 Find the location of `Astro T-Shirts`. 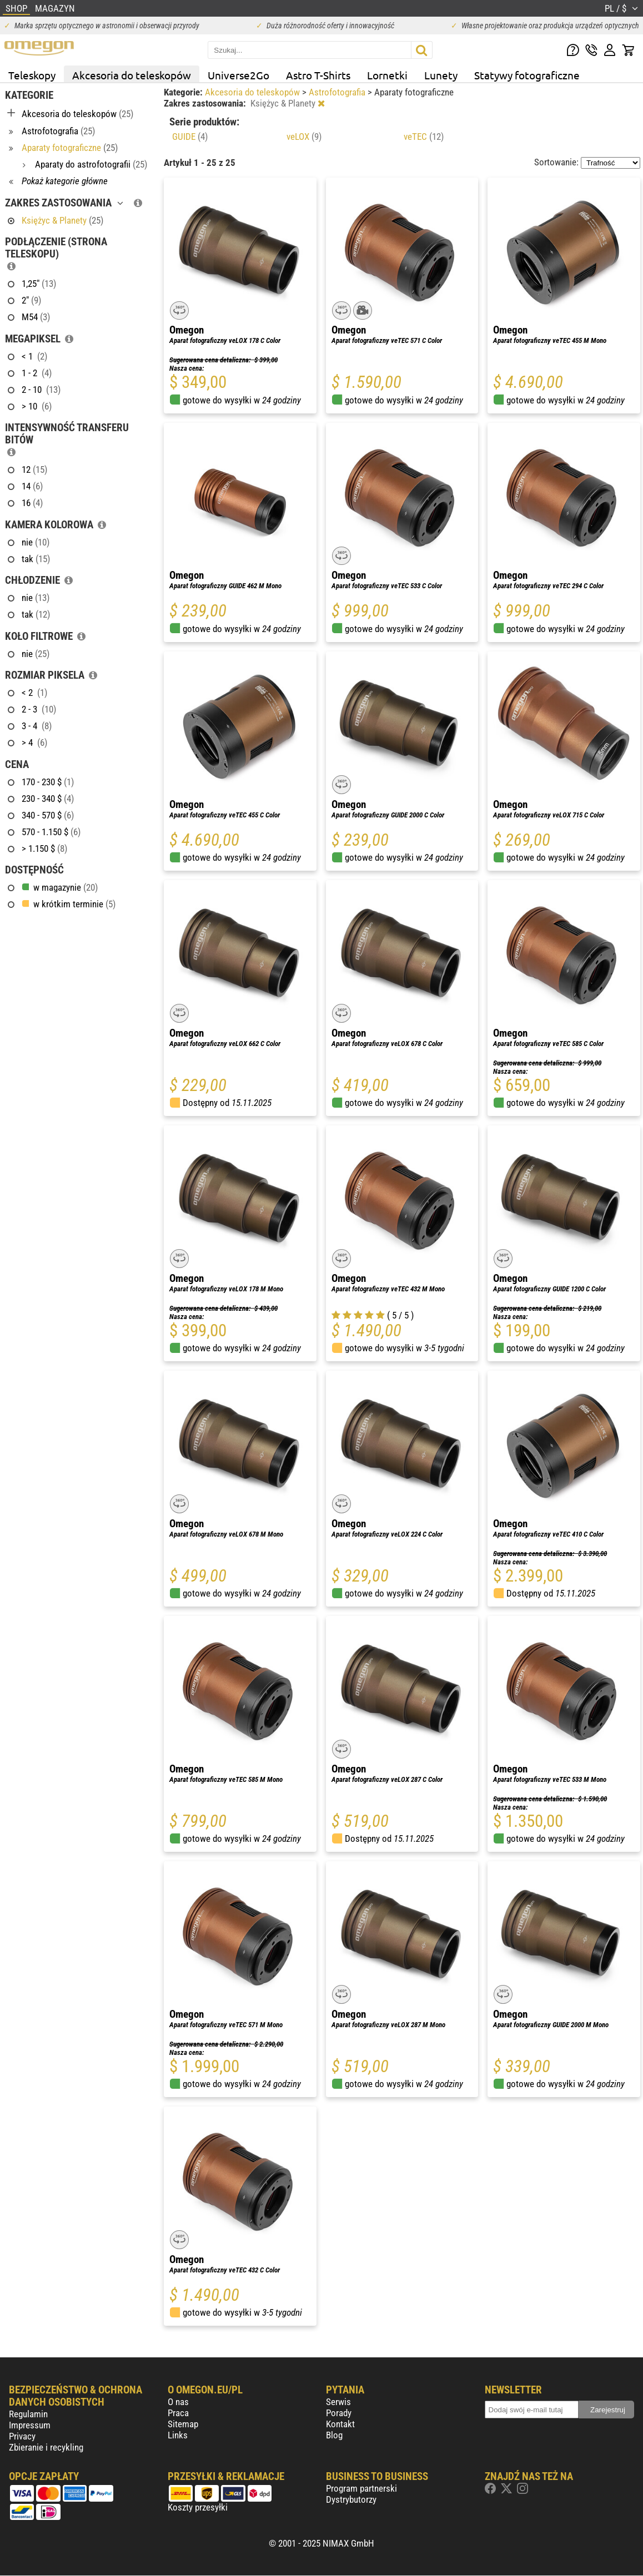

Astro T-Shirts is located at coordinates (318, 75).